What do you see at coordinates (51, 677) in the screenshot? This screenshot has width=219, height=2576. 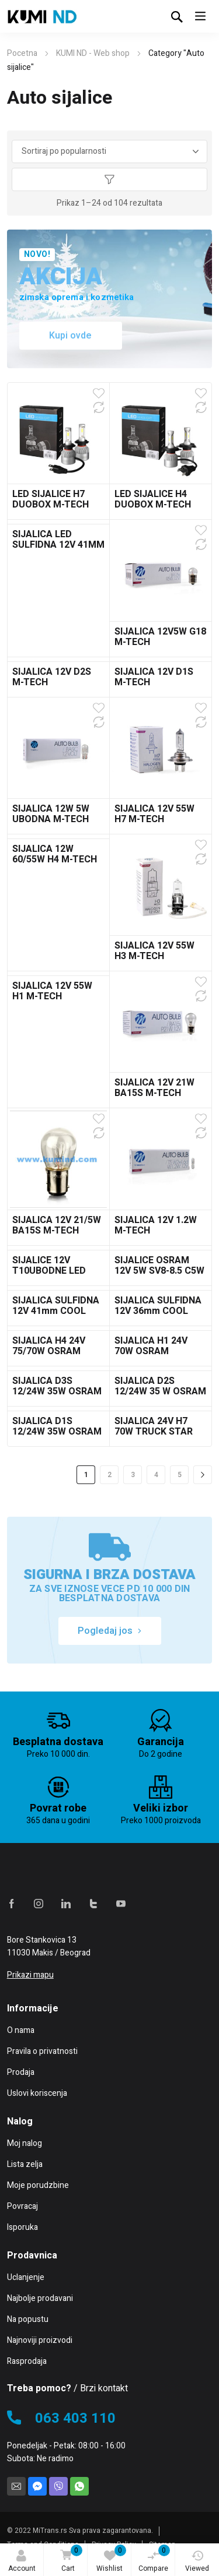 I see `SIJALICA 12V D2S M-TECH` at bounding box center [51, 677].